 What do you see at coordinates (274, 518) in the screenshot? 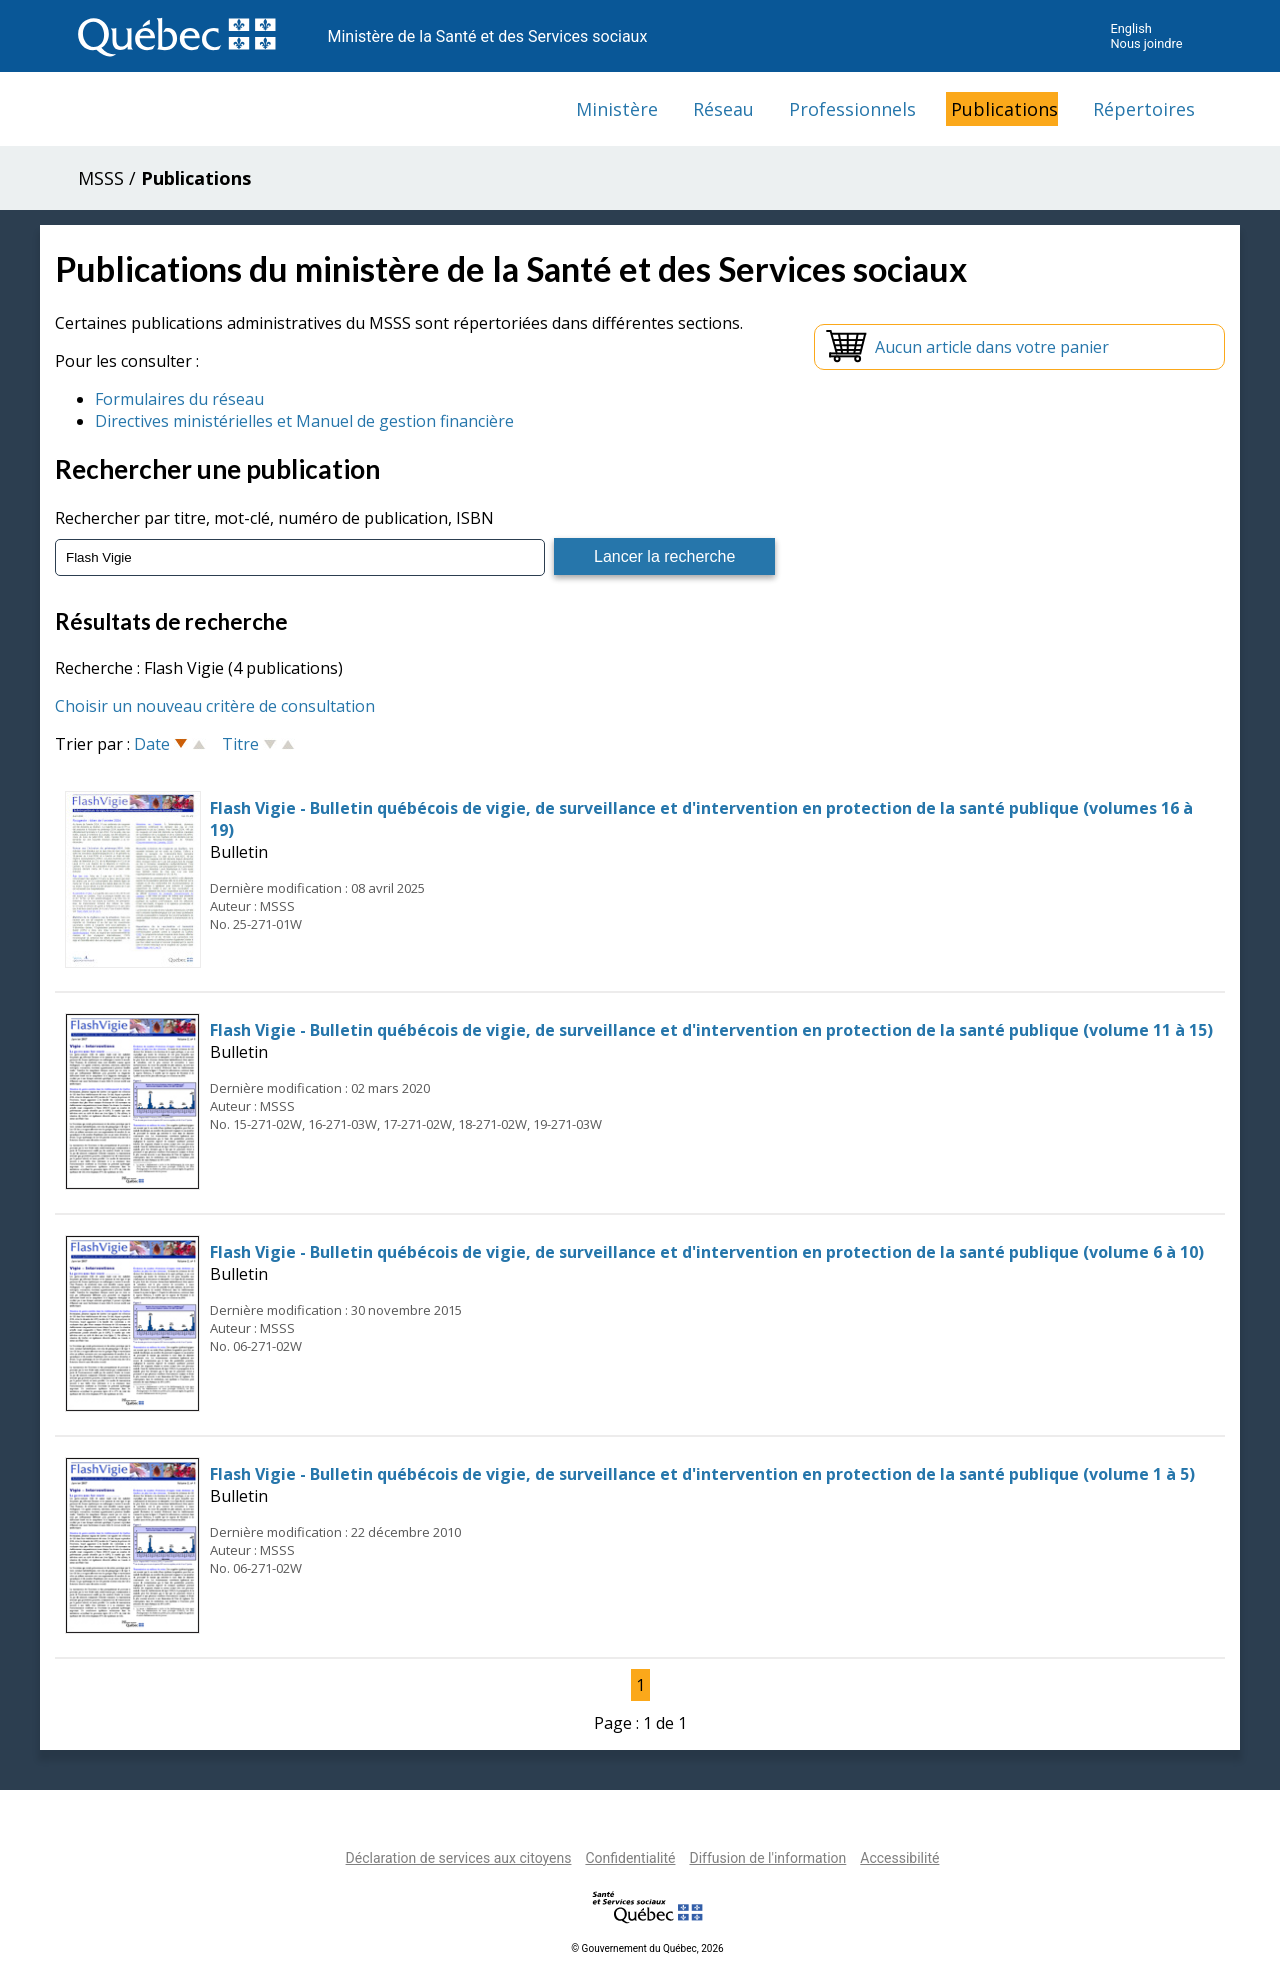
I see `Rechercher par titre, mot-clé, numéro de publication, ISBN` at bounding box center [274, 518].